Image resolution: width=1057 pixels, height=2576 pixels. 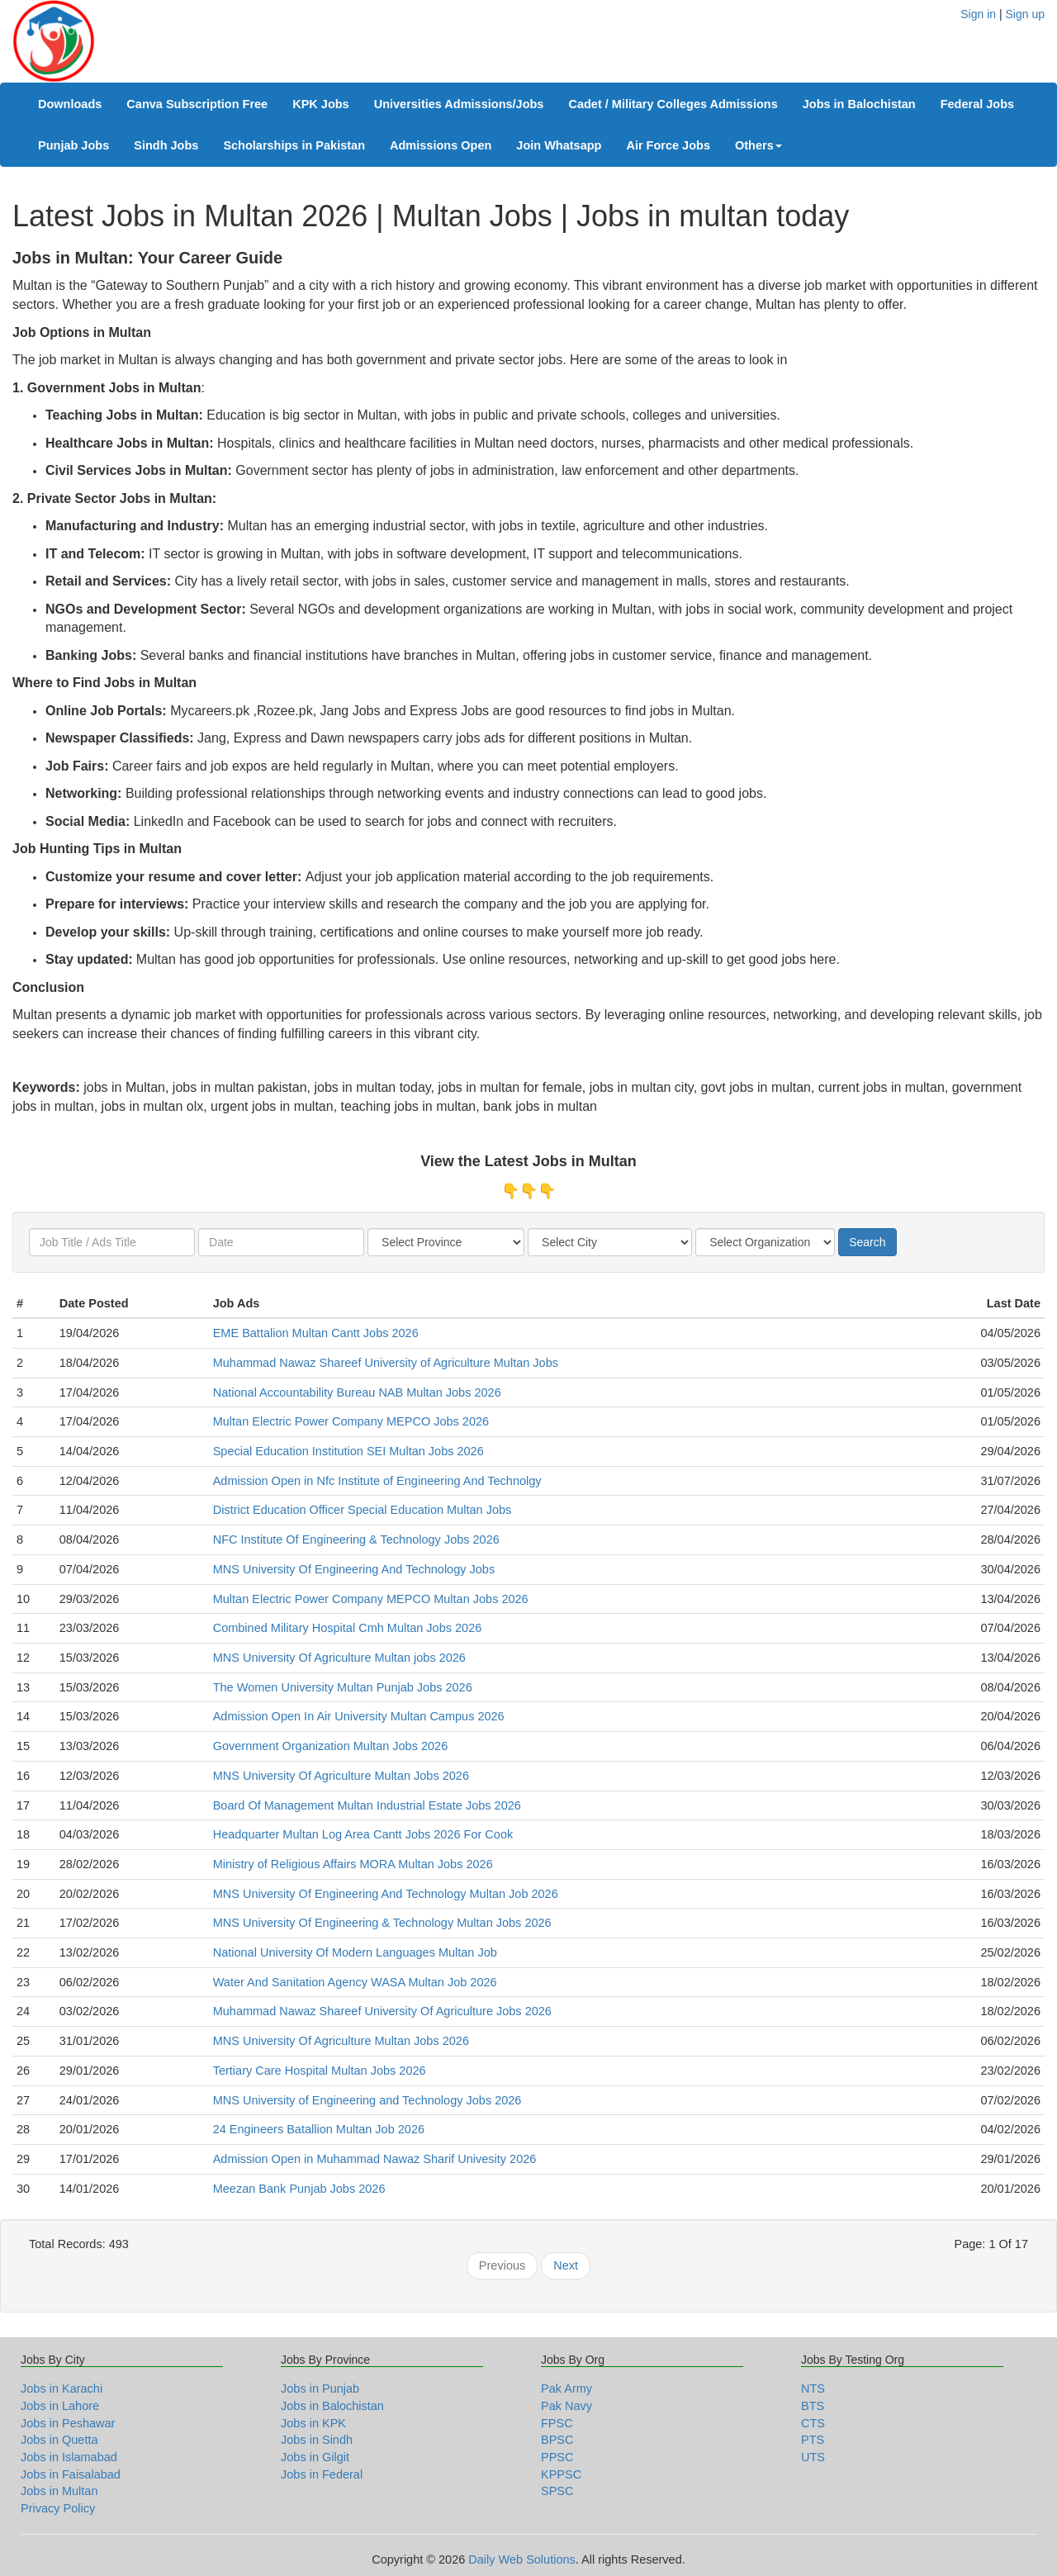 I want to click on Sindh Jobs, so click(x=166, y=145).